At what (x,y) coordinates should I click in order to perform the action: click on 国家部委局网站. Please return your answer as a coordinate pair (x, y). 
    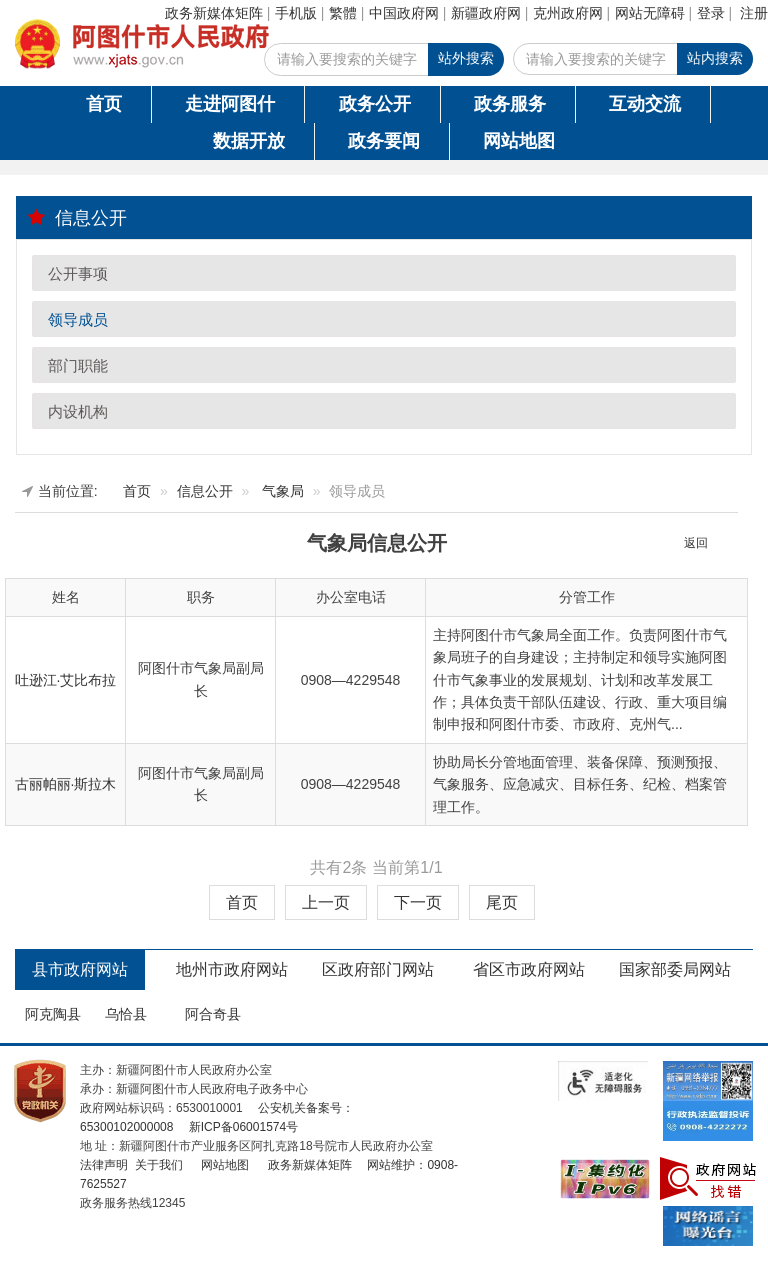
    Looking at the image, I should click on (675, 969).